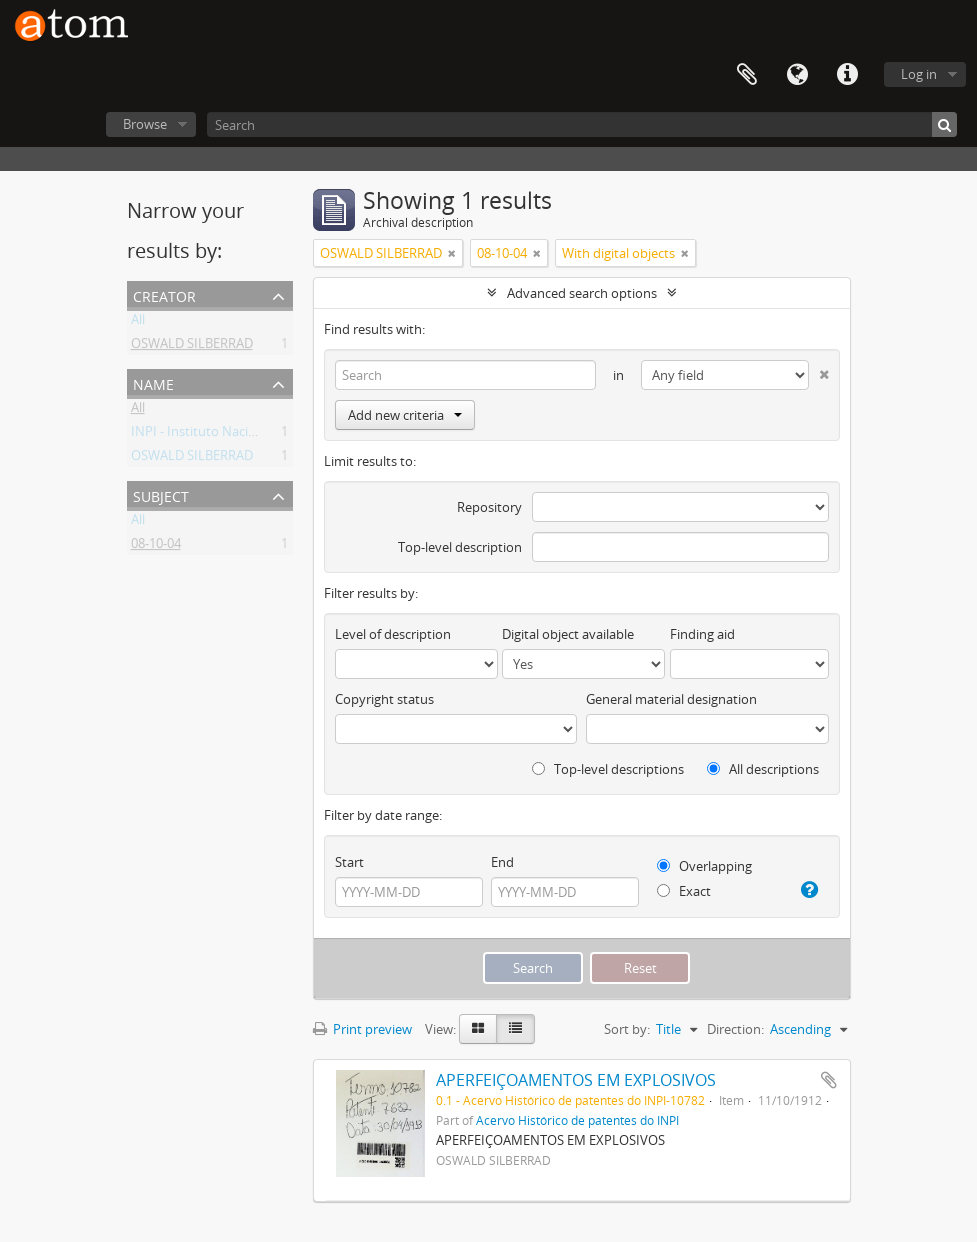 The image size is (977, 1242). Describe the element at coordinates (145, 124) in the screenshot. I see `Browse` at that location.